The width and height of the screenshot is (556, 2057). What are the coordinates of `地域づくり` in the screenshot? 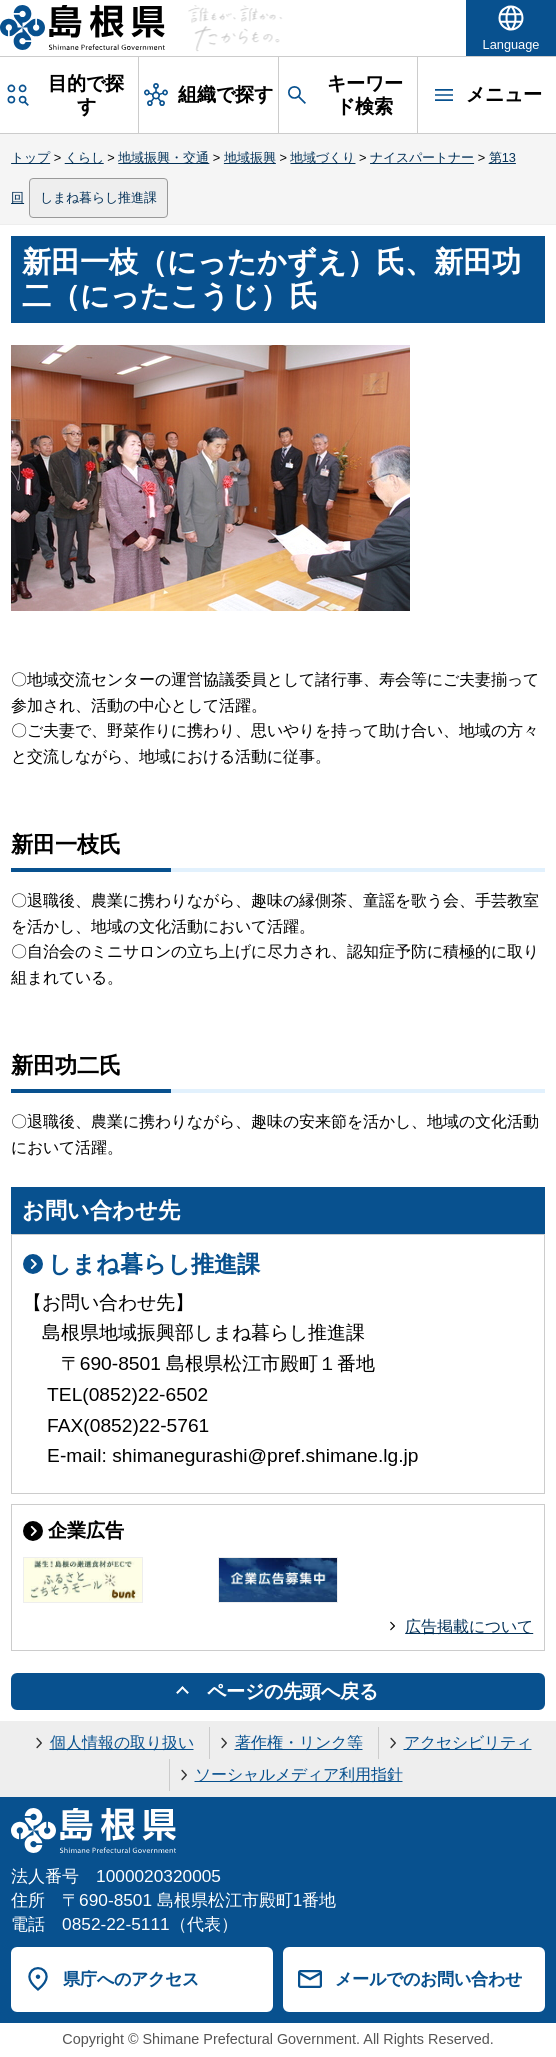 It's located at (322, 157).